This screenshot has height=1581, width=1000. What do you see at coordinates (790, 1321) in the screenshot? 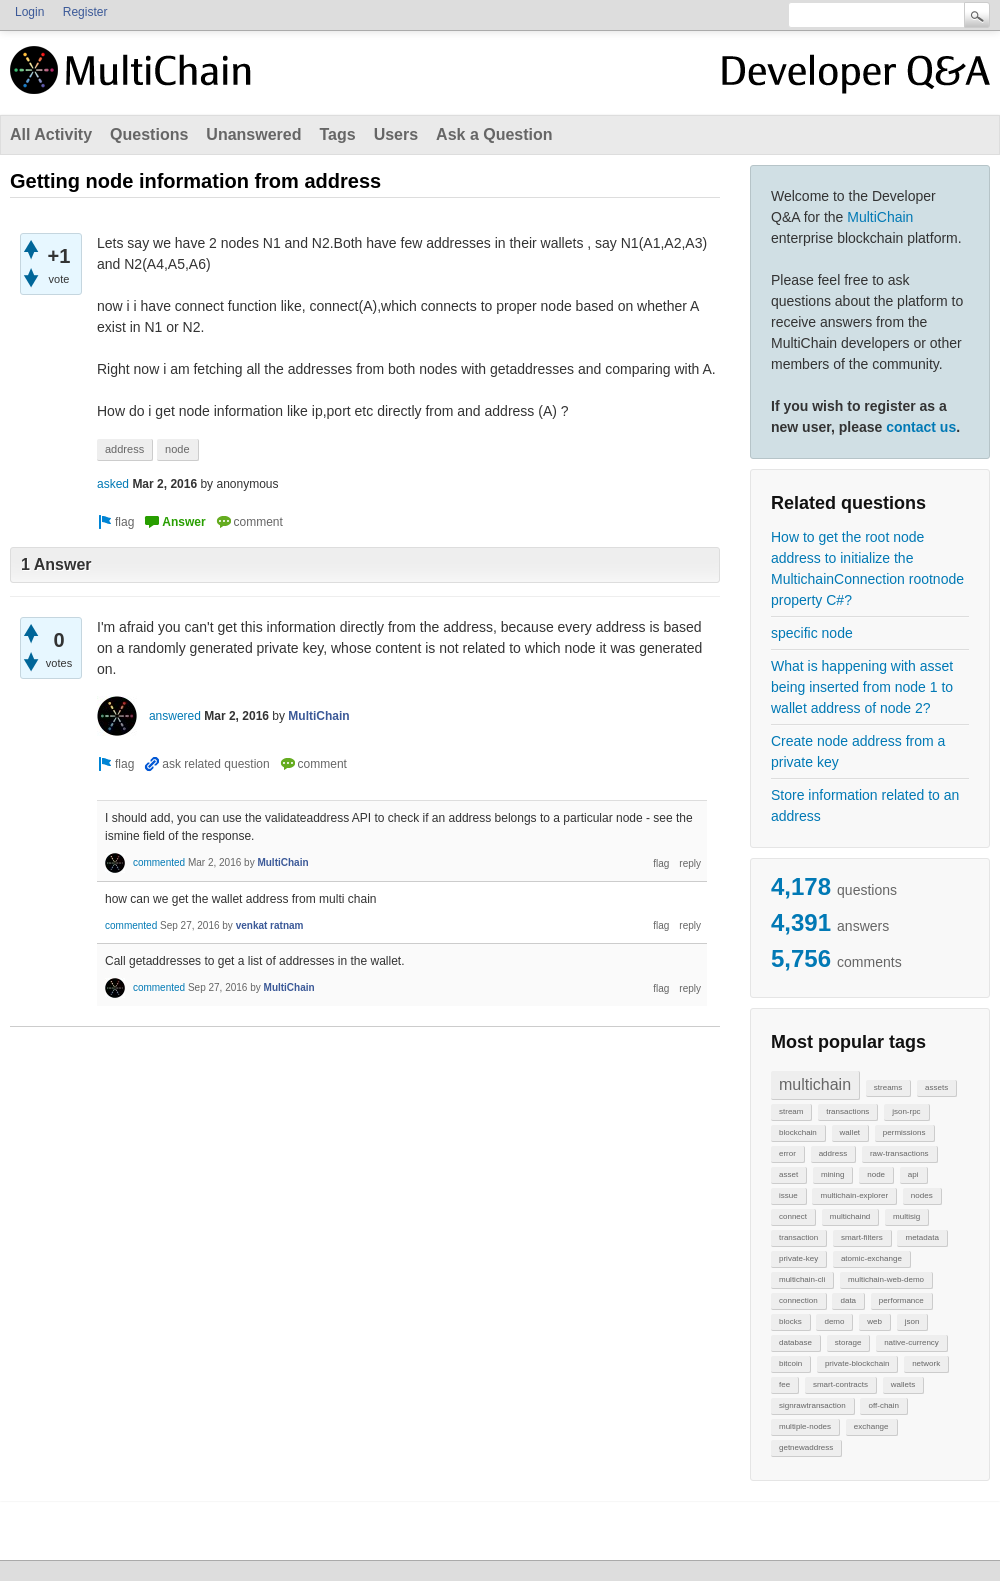
I see `blocks` at bounding box center [790, 1321].